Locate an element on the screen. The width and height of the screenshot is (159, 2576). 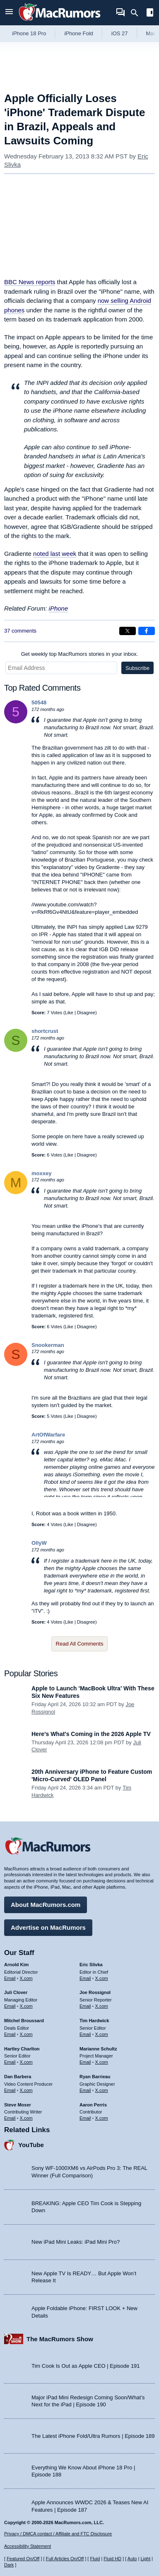
Email [Email Arnold Kim in email client] is located at coordinates (10, 1978).